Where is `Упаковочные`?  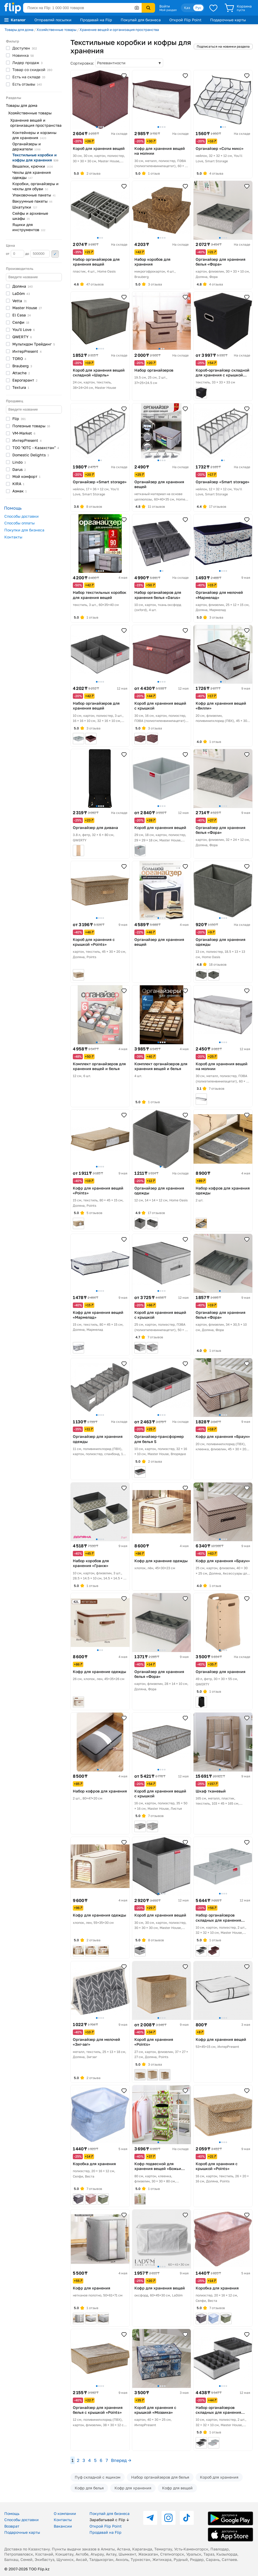 Упаковочные is located at coordinates (34, 195).